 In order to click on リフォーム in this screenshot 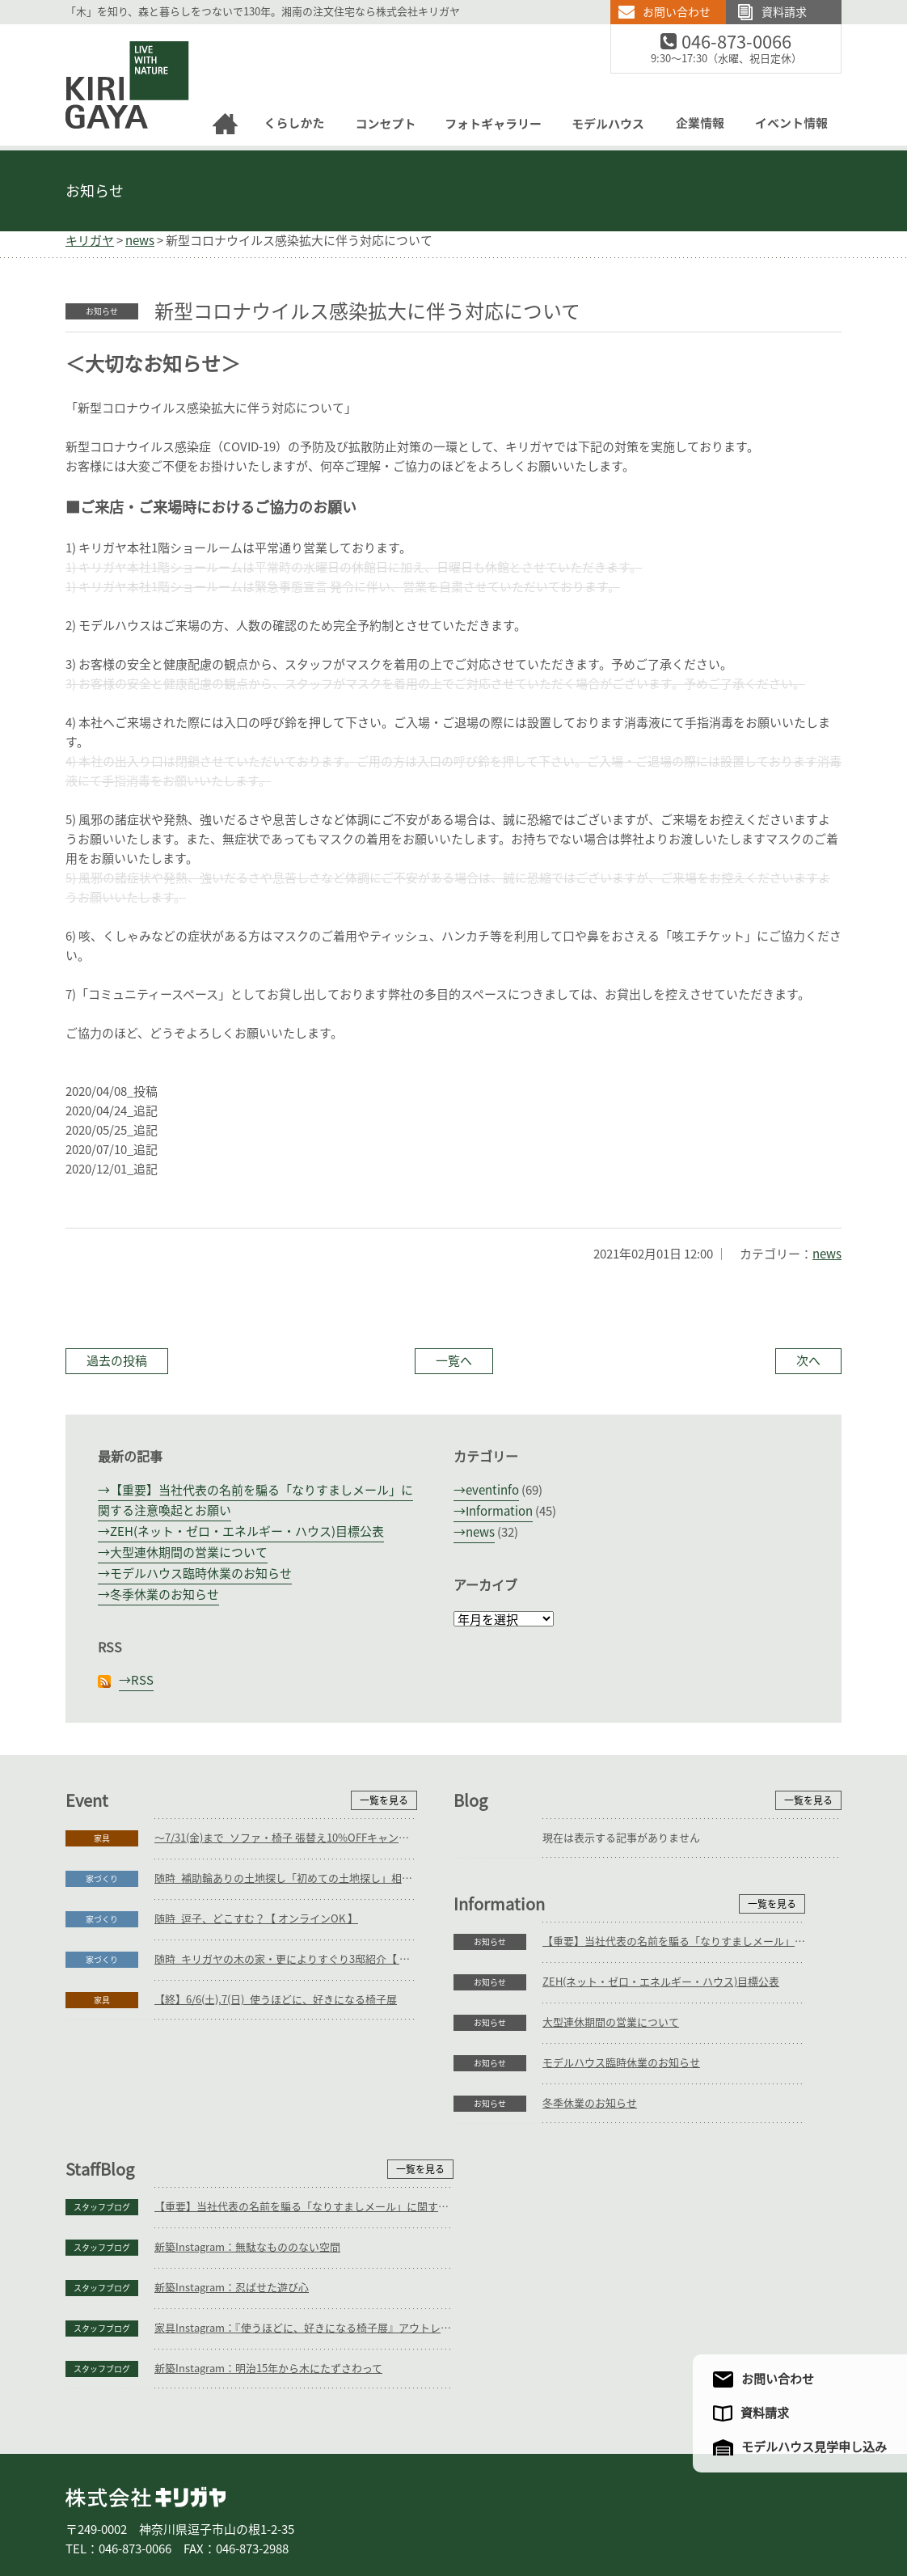, I will do `click(259, 2510)`.